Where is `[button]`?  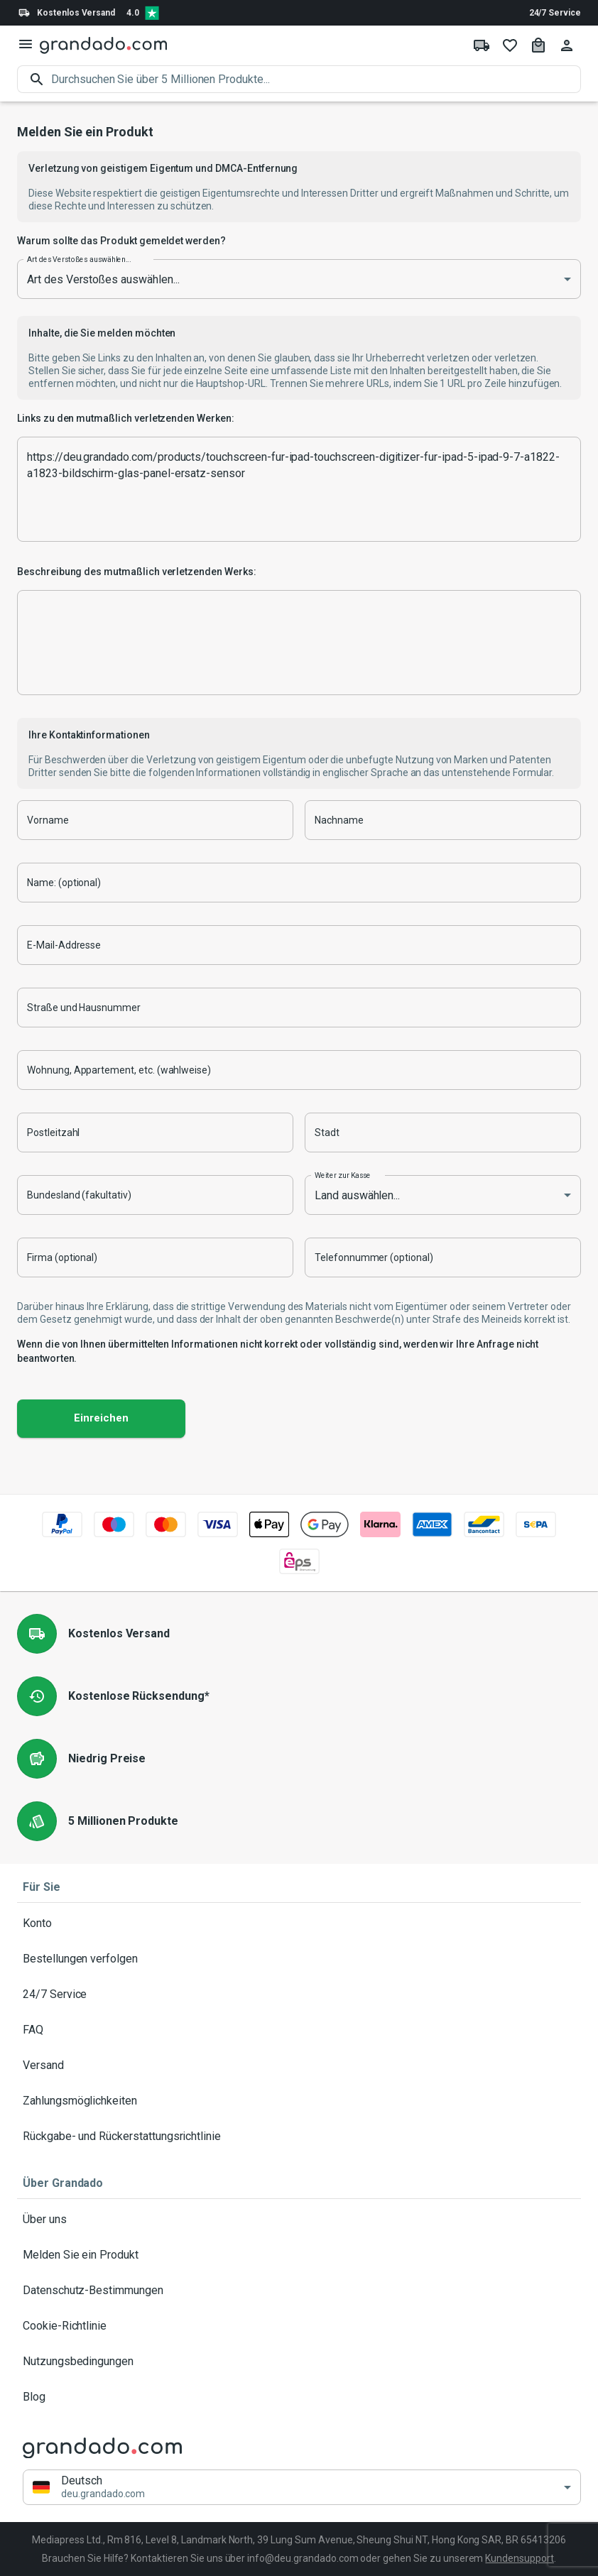 [button] is located at coordinates (302, 2487).